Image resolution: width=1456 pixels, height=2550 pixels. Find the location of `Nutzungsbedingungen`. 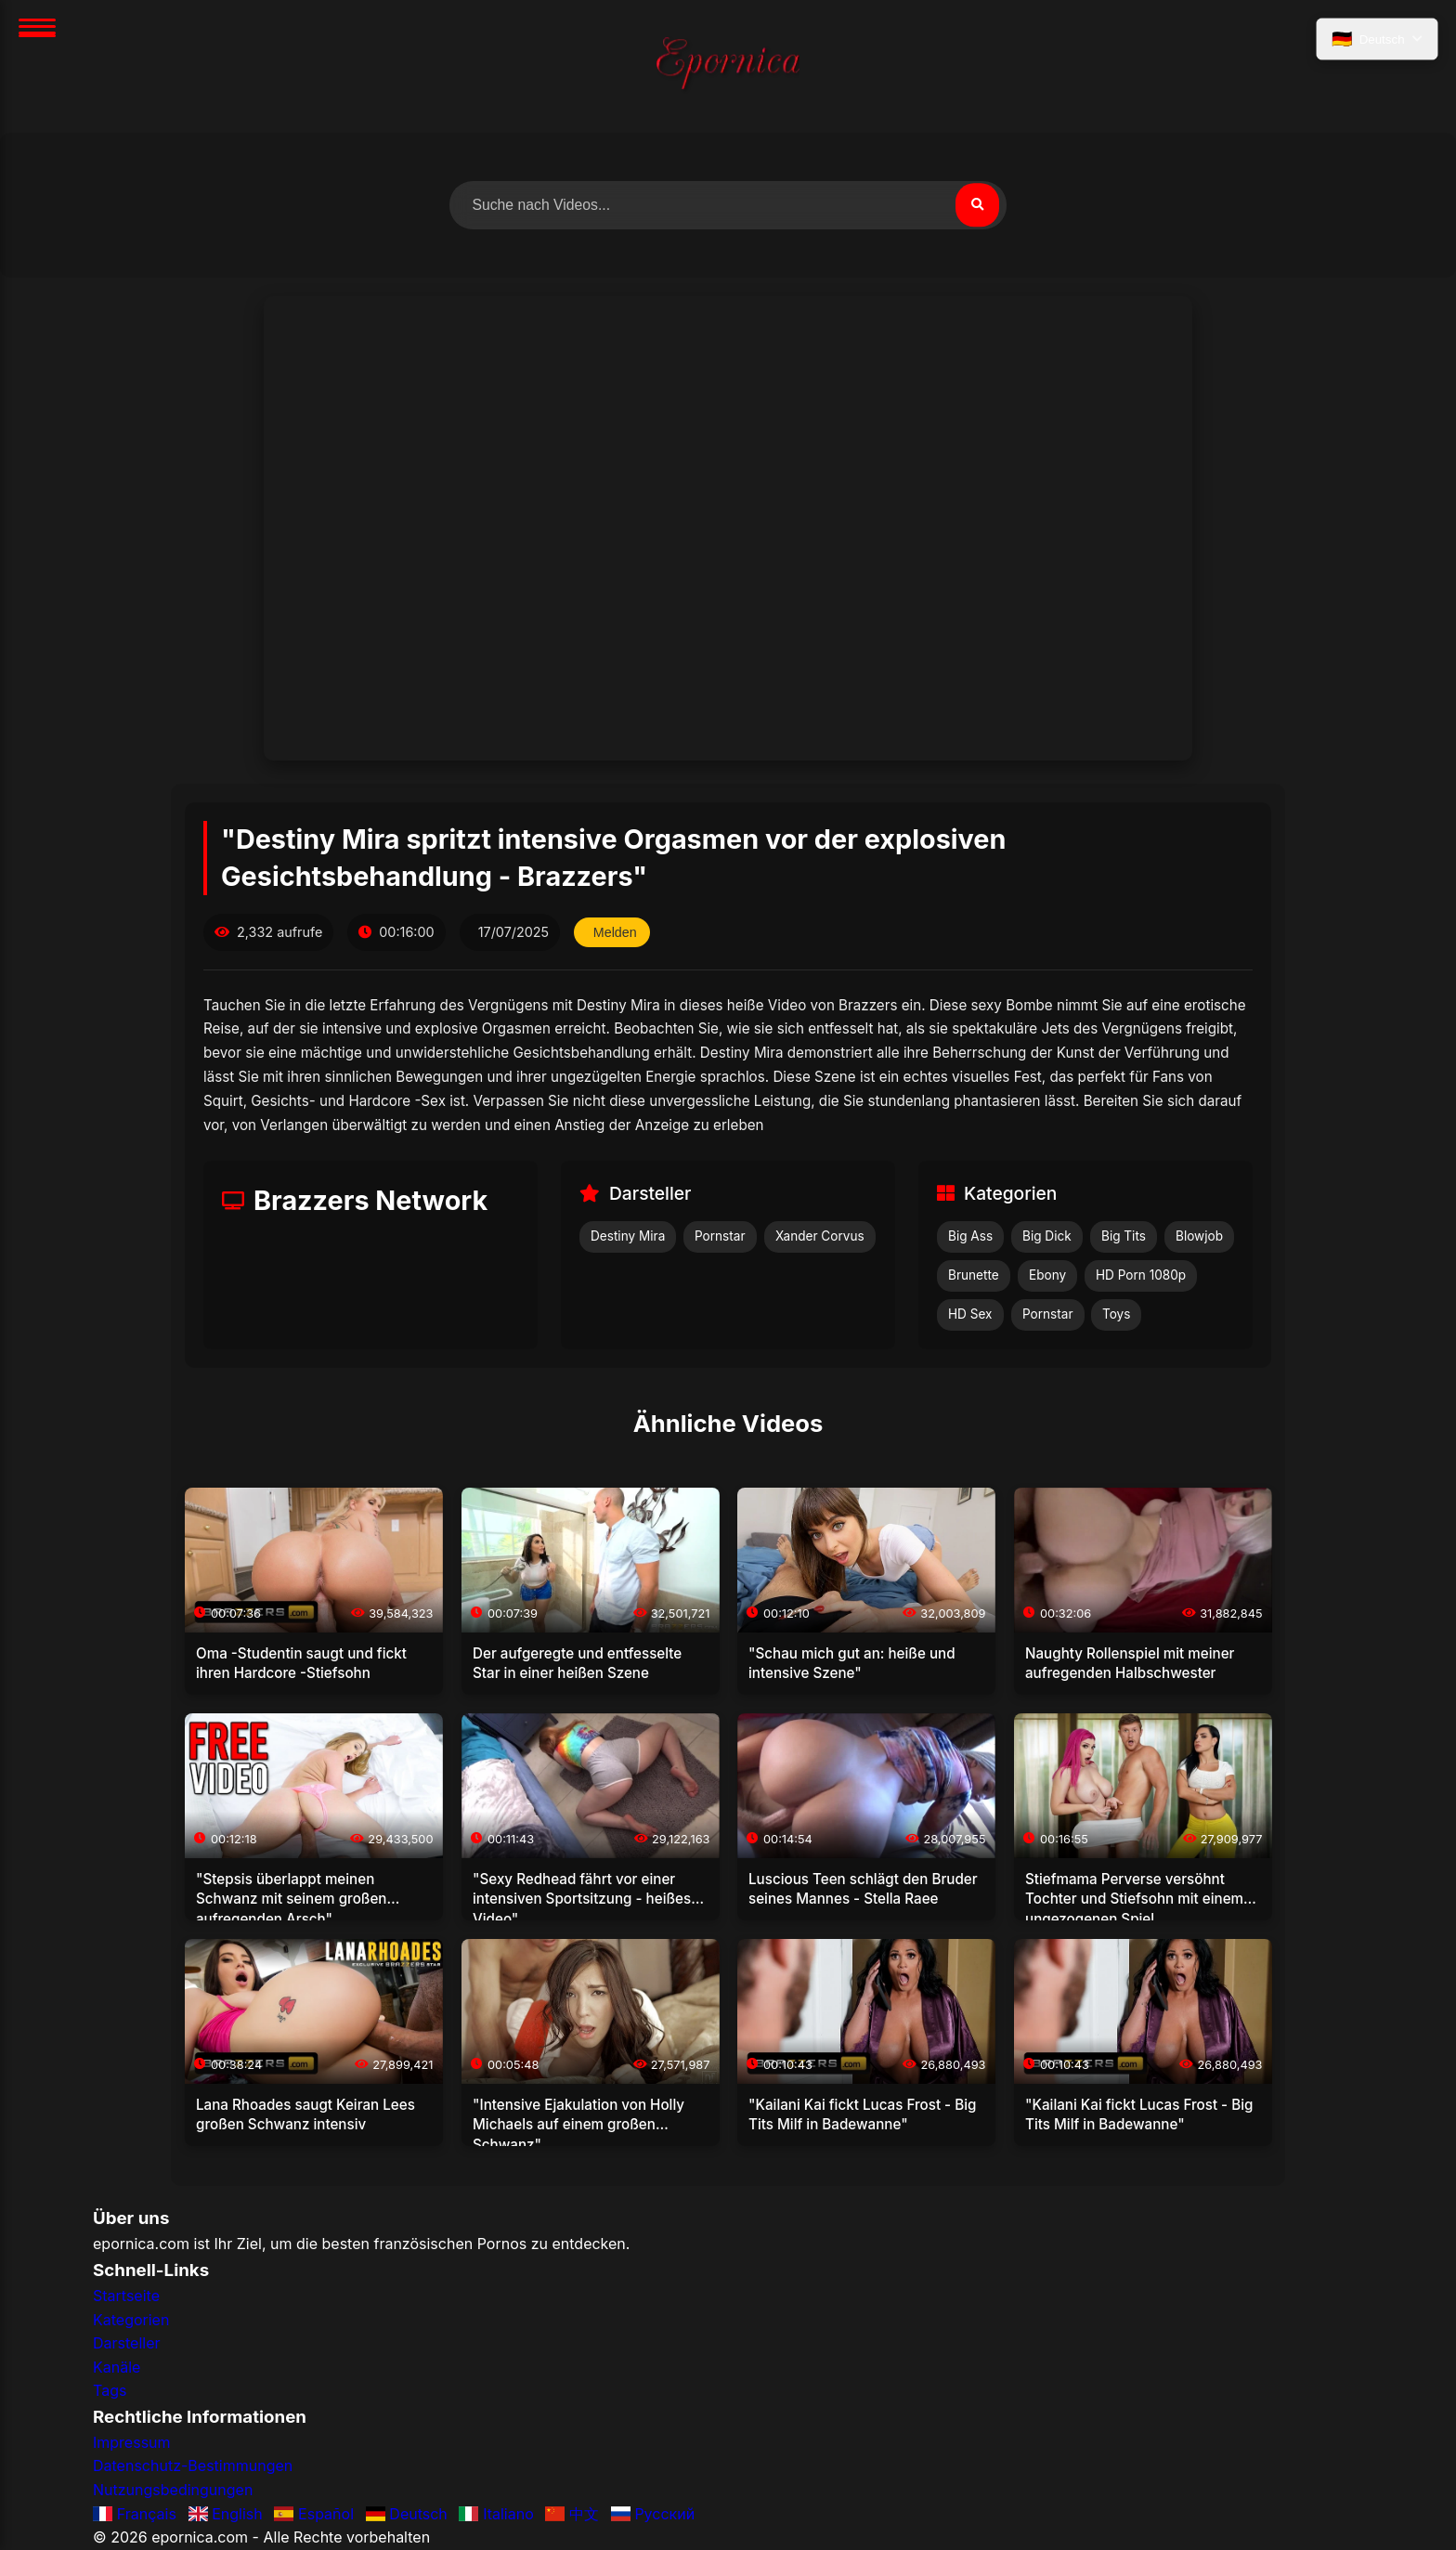

Nutzungsbedingungen is located at coordinates (173, 2489).